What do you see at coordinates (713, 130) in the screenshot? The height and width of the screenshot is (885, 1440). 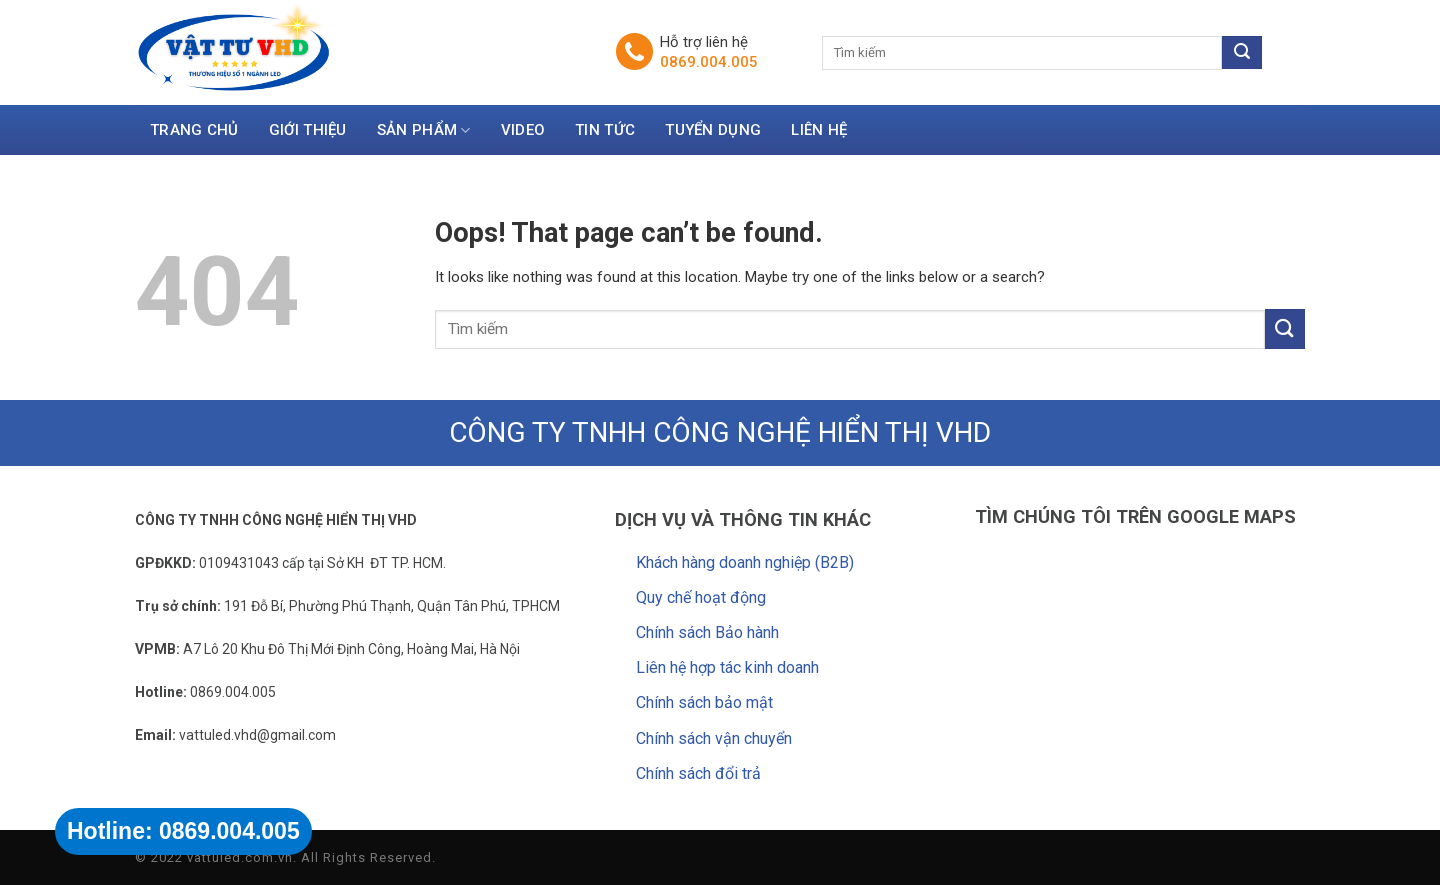 I see `Tuyển dụng` at bounding box center [713, 130].